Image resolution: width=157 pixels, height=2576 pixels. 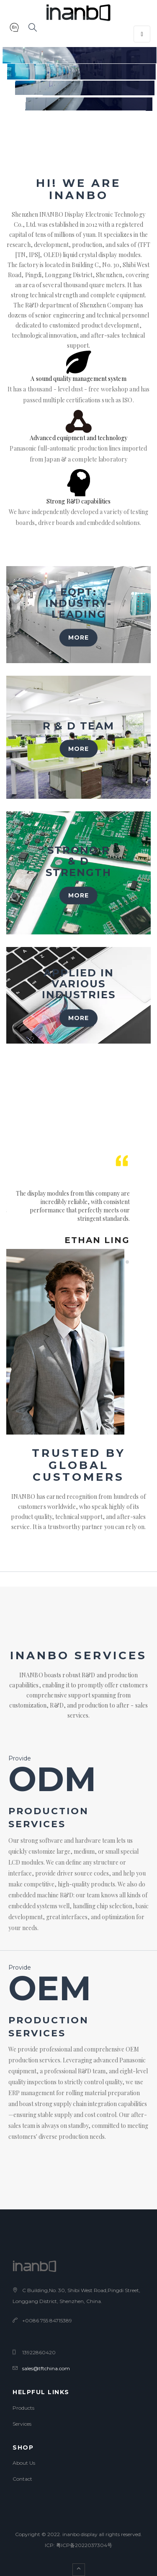 I want to click on MORE, so click(x=78, y=637).